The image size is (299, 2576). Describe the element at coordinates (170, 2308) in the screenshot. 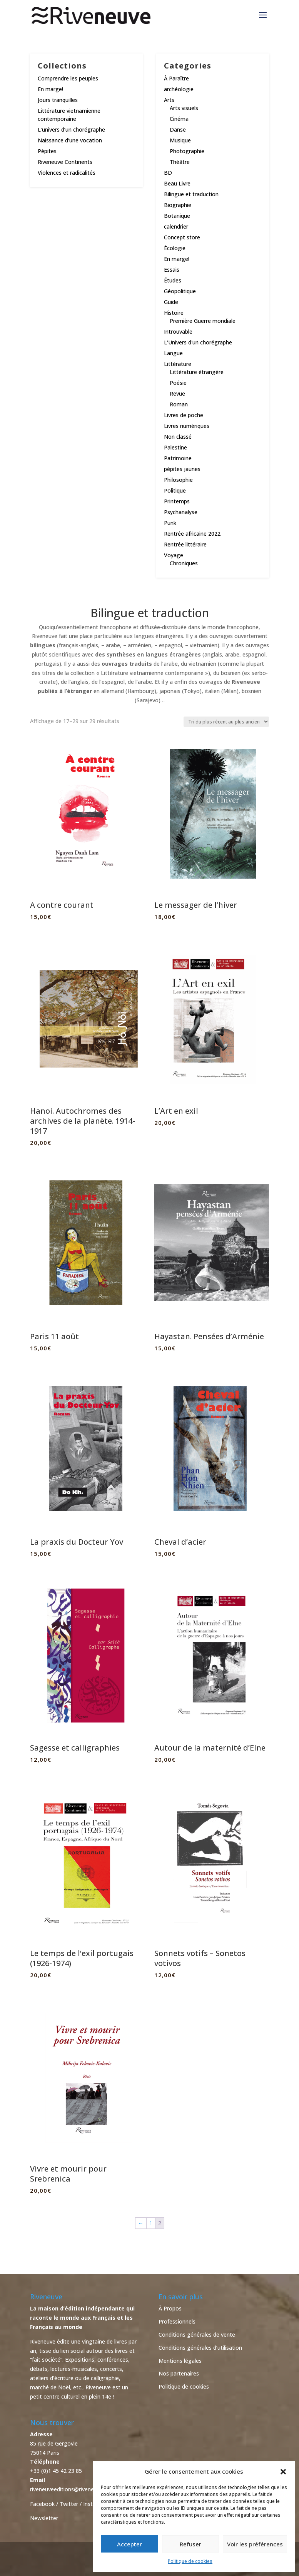

I see `À Propos` at that location.